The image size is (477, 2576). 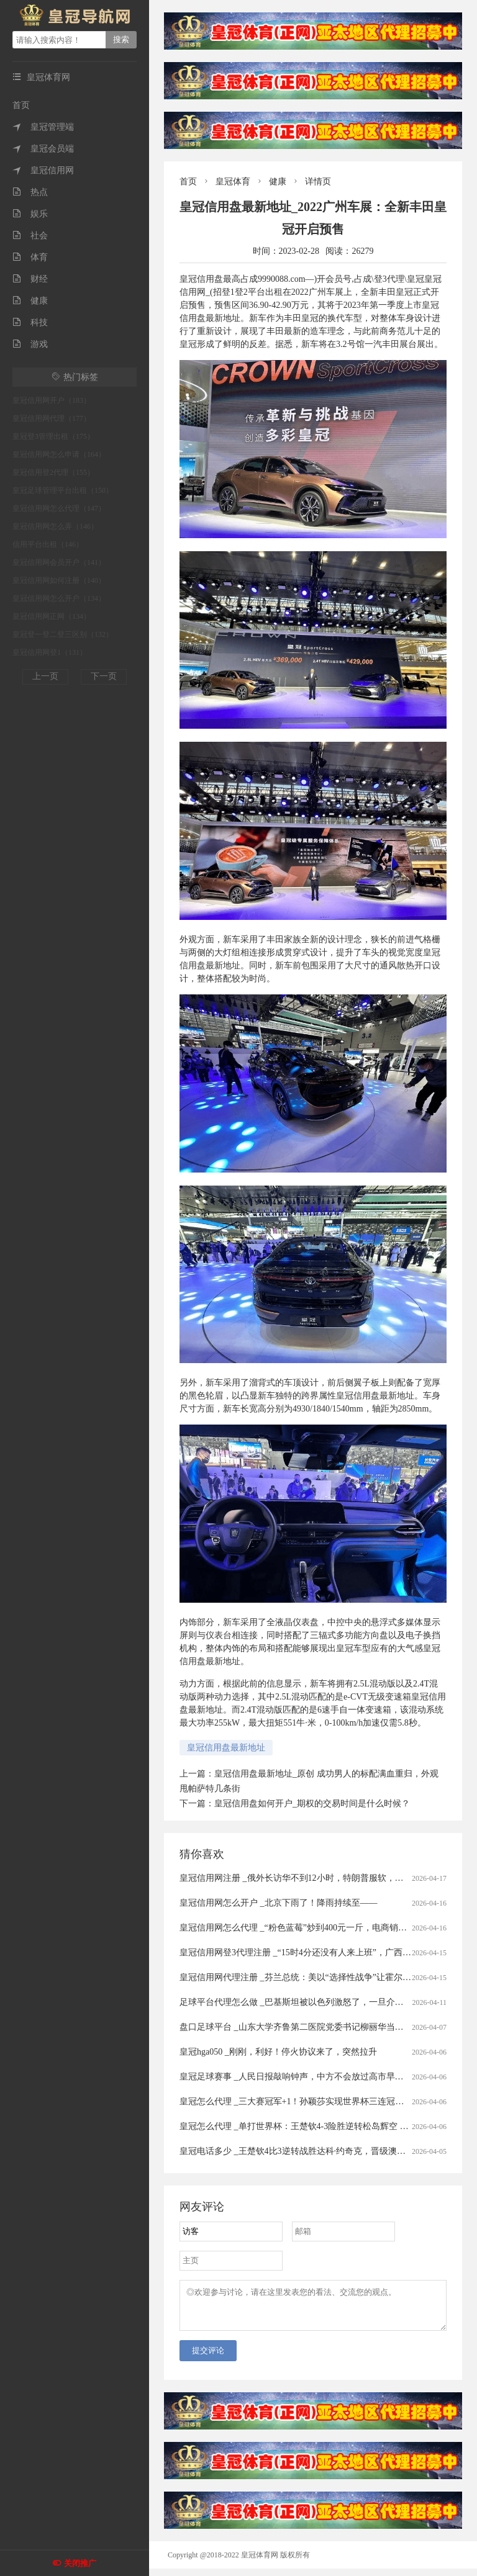 What do you see at coordinates (208, 2357) in the screenshot?
I see `提交评论` at bounding box center [208, 2357].